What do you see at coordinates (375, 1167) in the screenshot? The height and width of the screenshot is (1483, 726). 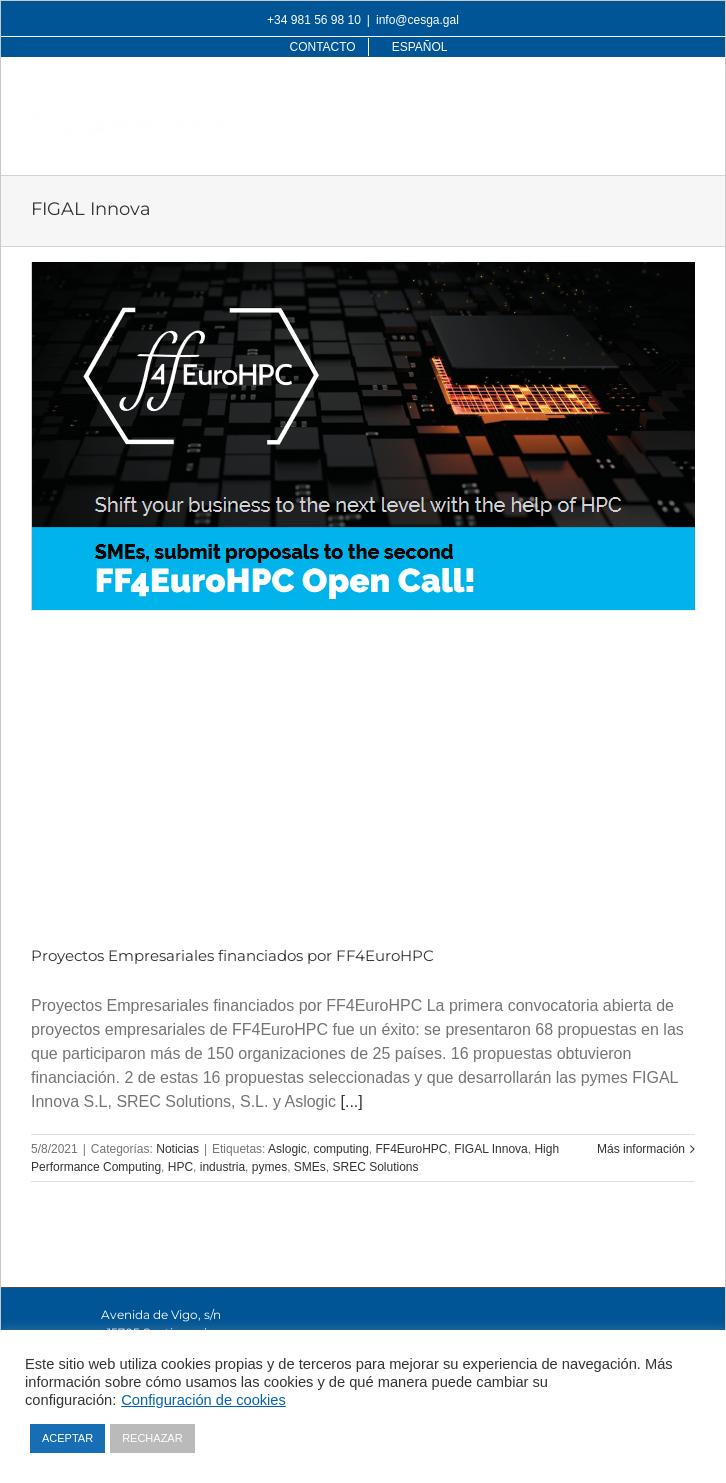 I see `SREC Solutions` at bounding box center [375, 1167].